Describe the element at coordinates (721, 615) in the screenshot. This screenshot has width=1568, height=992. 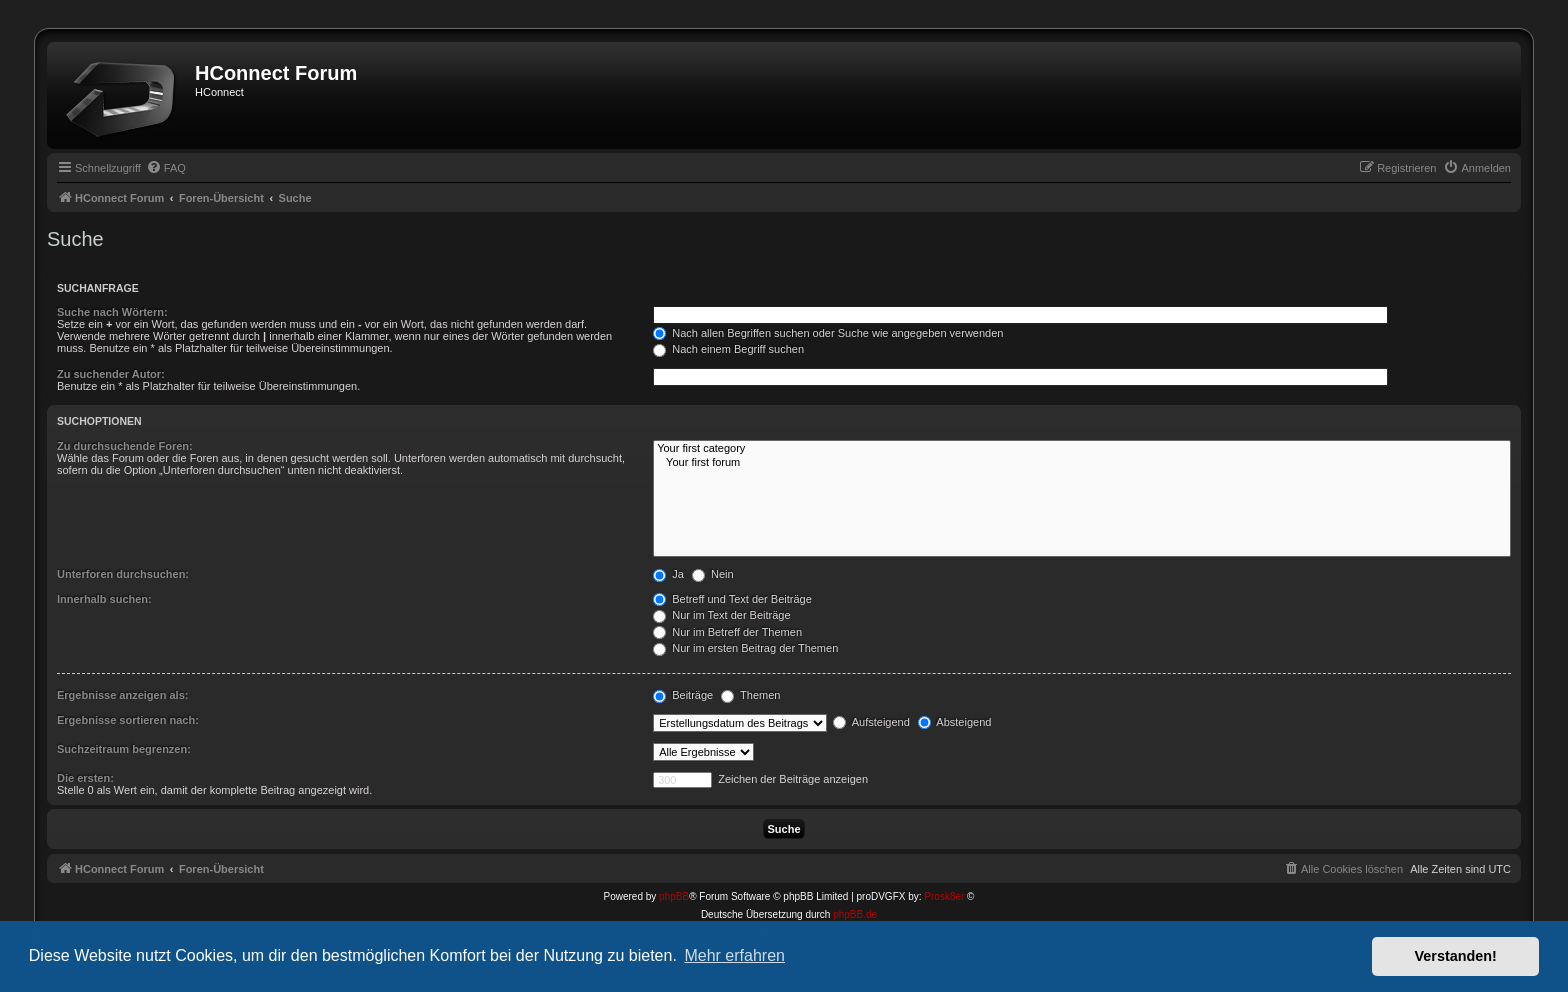
I see `Nur im Text der Beiträge` at that location.